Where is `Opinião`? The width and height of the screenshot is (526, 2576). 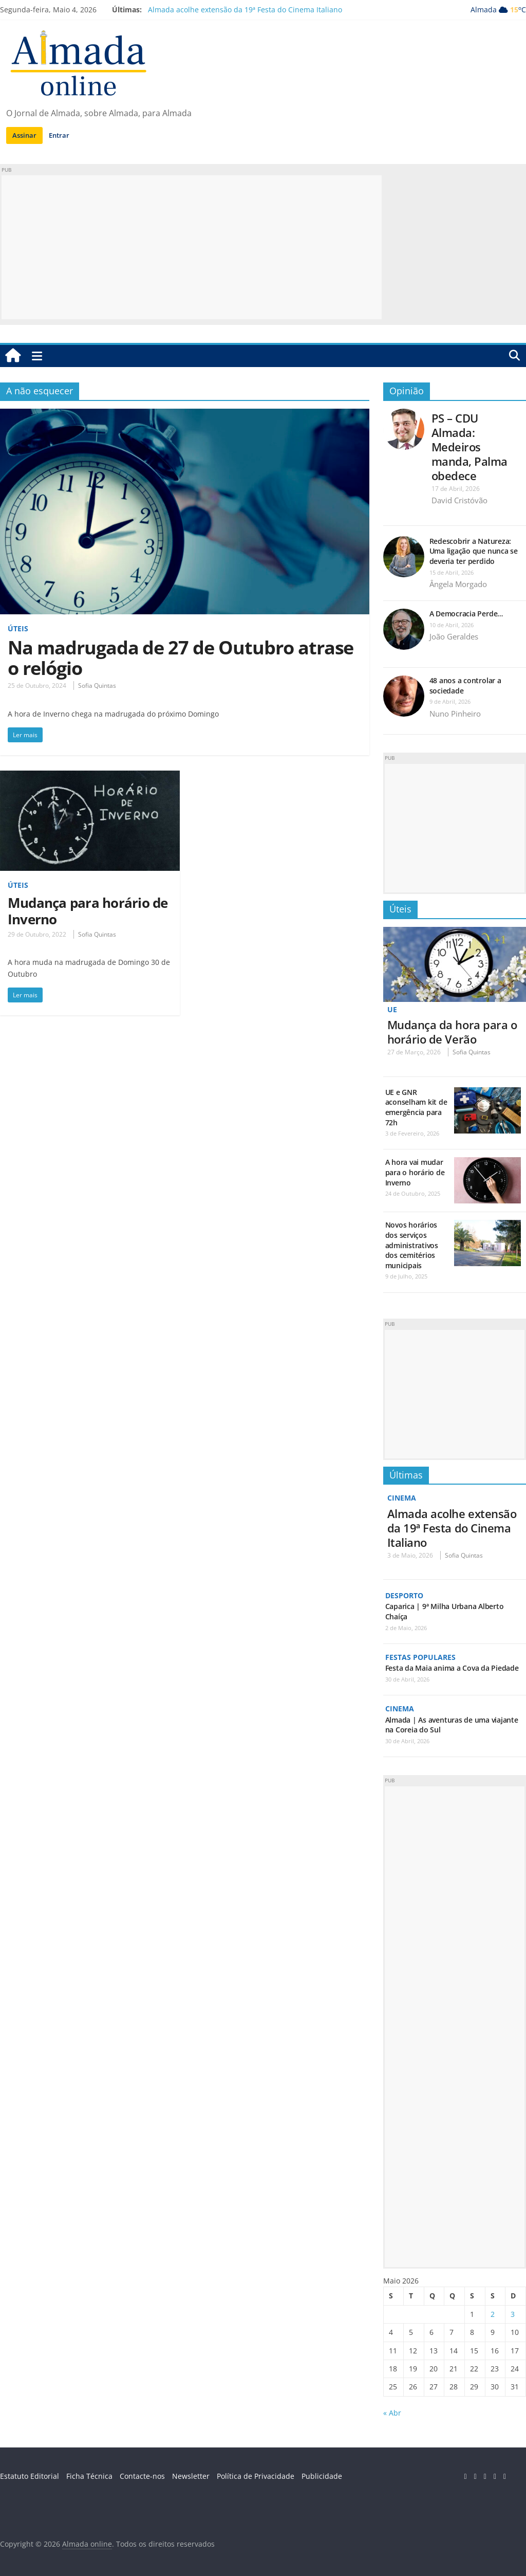 Opinião is located at coordinates (406, 391).